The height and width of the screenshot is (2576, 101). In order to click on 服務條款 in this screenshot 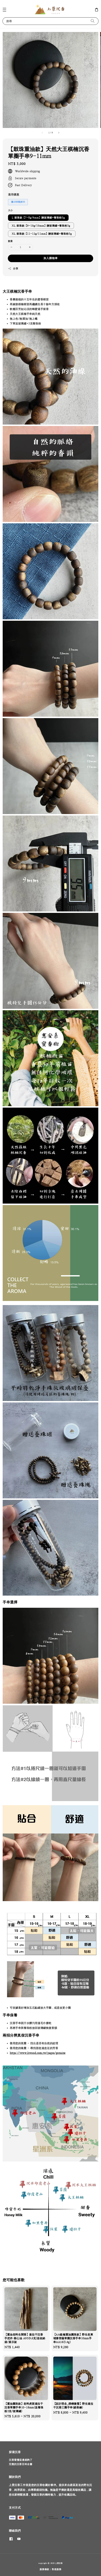, I will do `click(44, 2569)`.